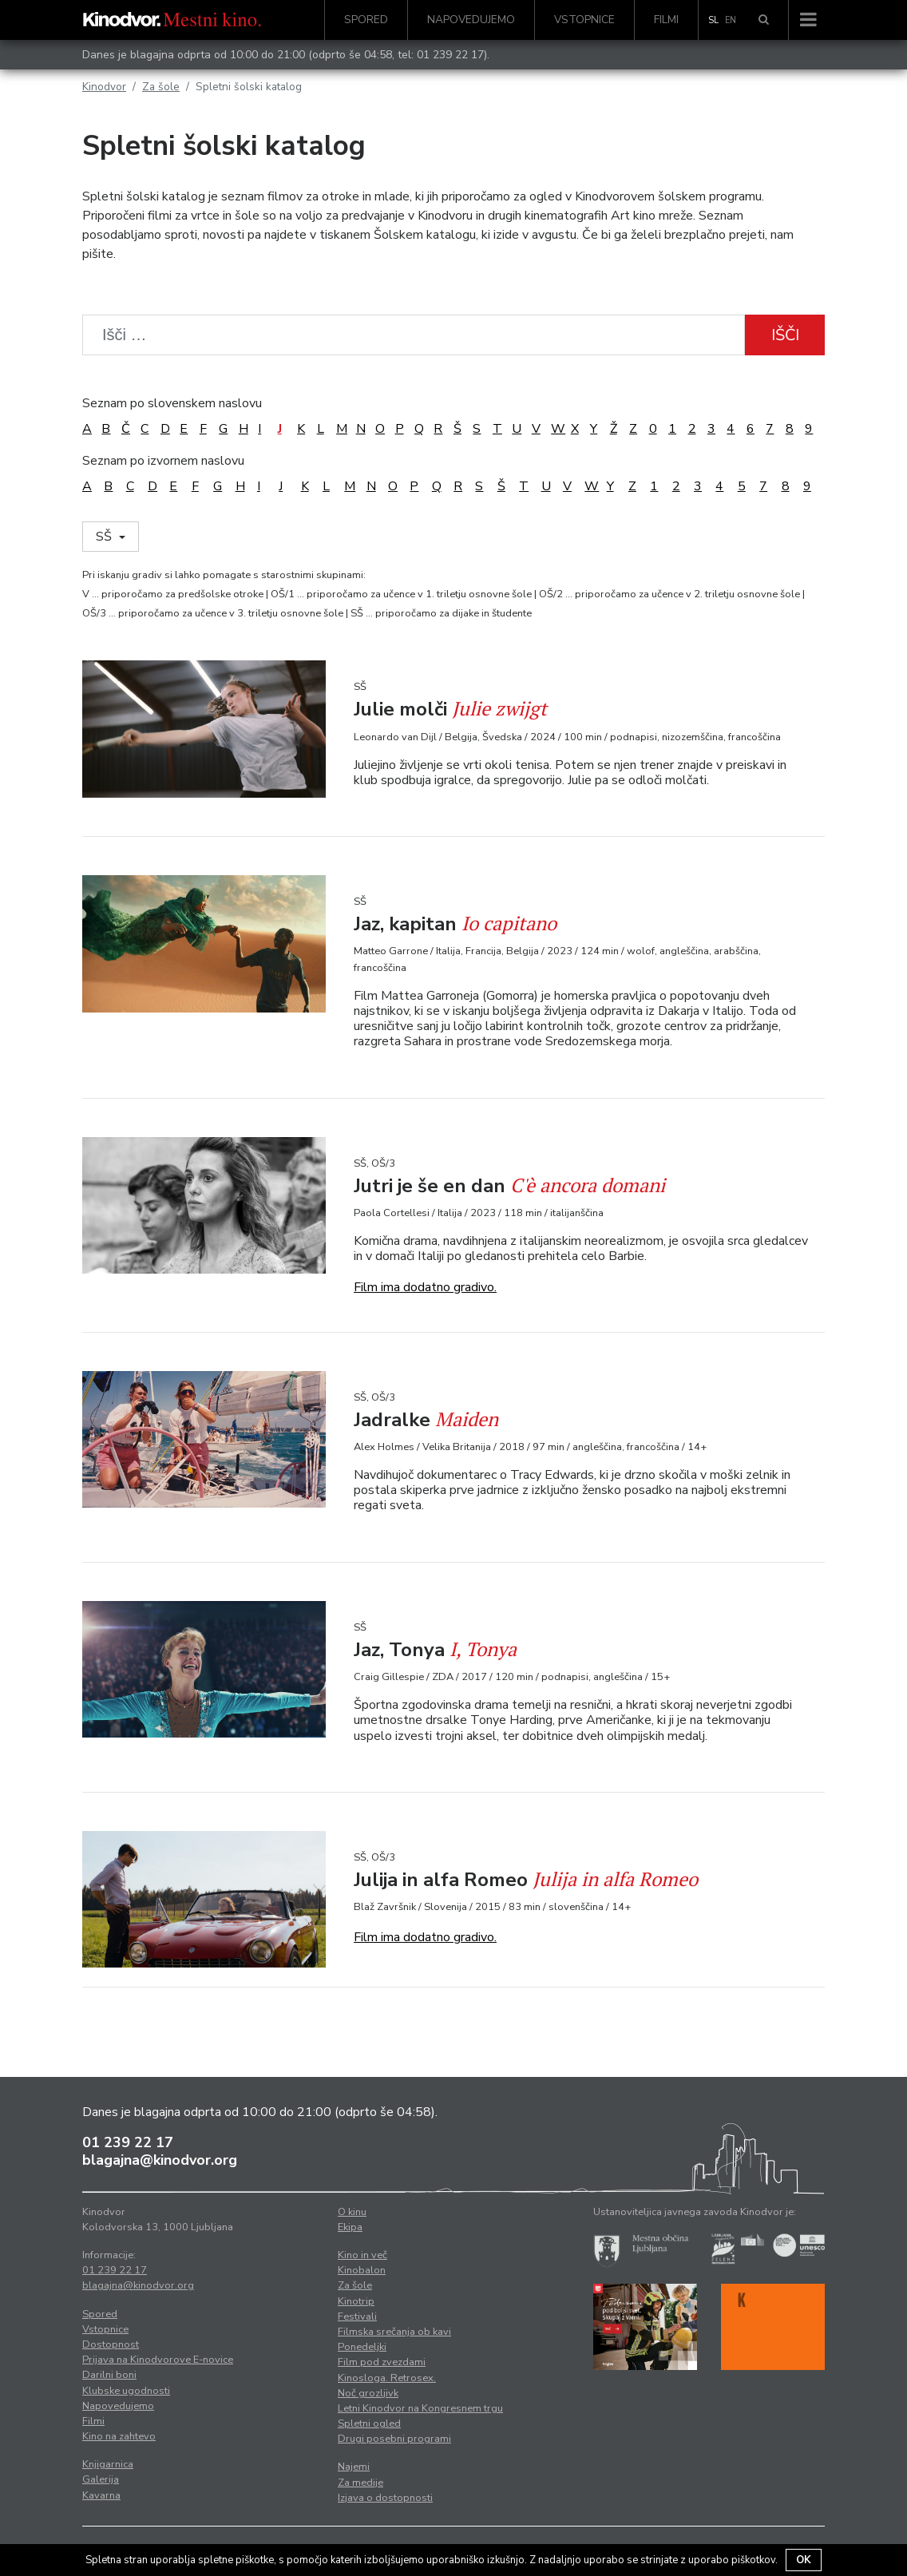  What do you see at coordinates (584, 19) in the screenshot?
I see `Vstopnice` at bounding box center [584, 19].